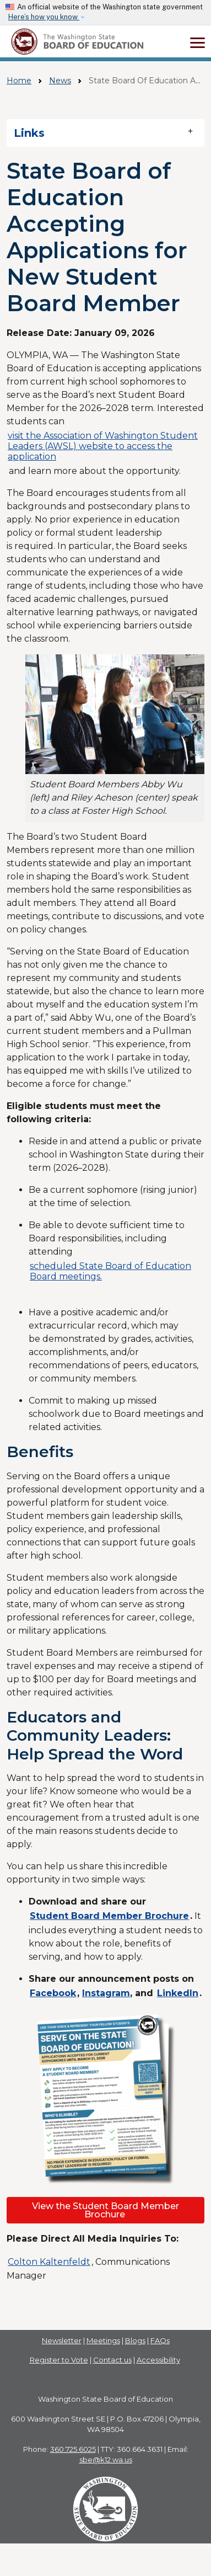 The image size is (211, 2576). What do you see at coordinates (103, 446) in the screenshot?
I see `visit the Association of Washington Student Leaders (AWSL) website to access the application` at bounding box center [103, 446].